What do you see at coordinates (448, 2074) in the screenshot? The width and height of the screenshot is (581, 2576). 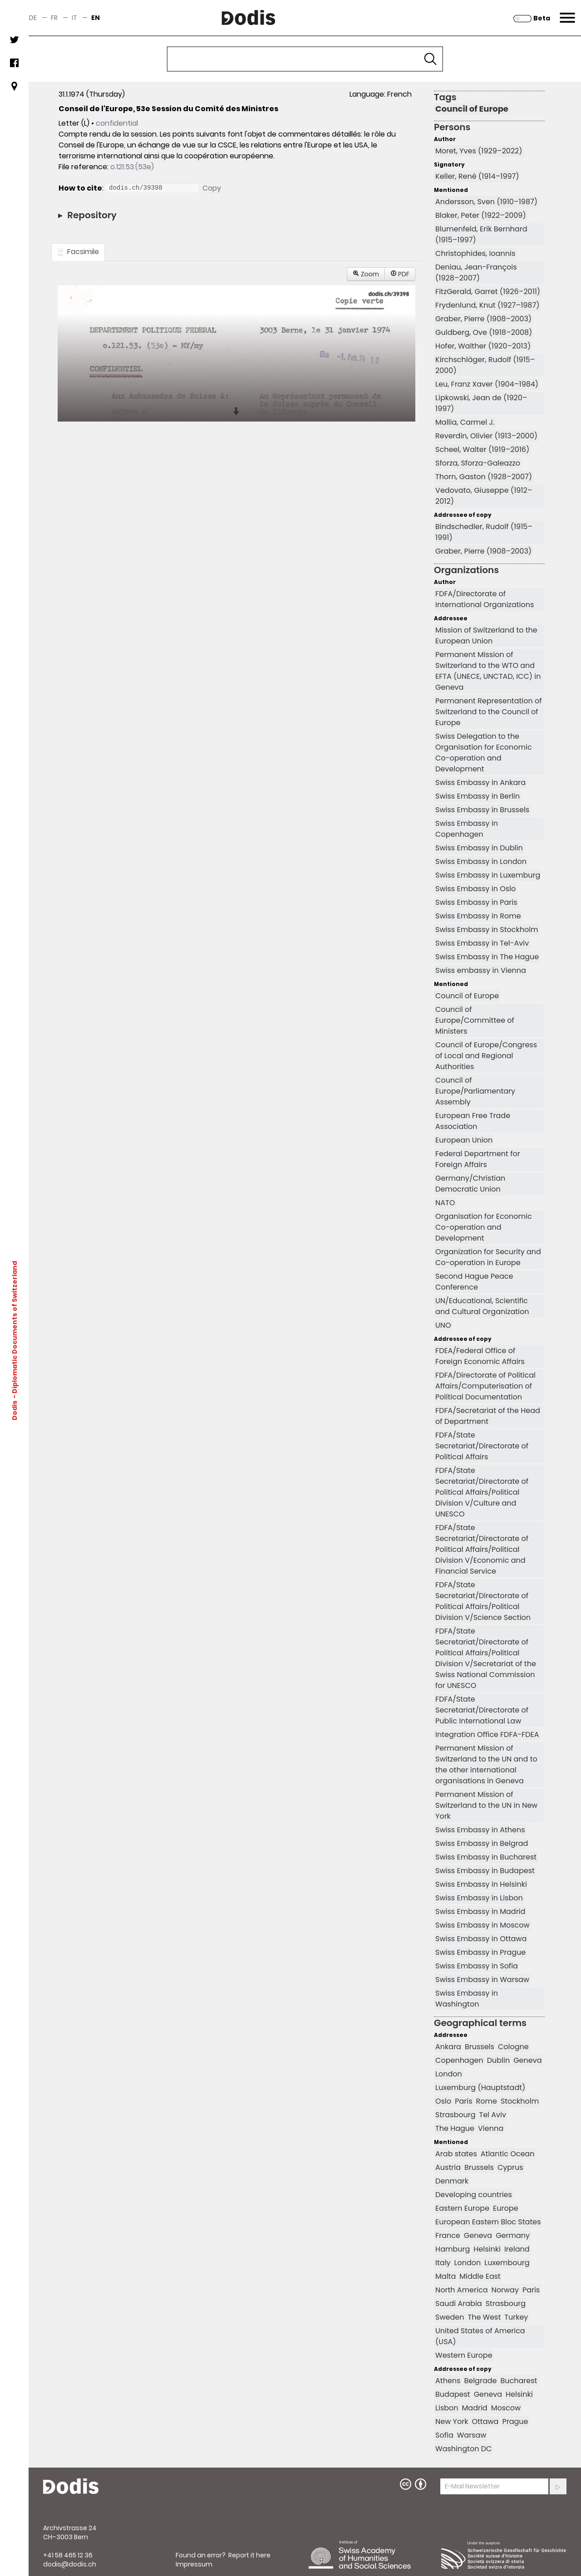 I see `London` at bounding box center [448, 2074].